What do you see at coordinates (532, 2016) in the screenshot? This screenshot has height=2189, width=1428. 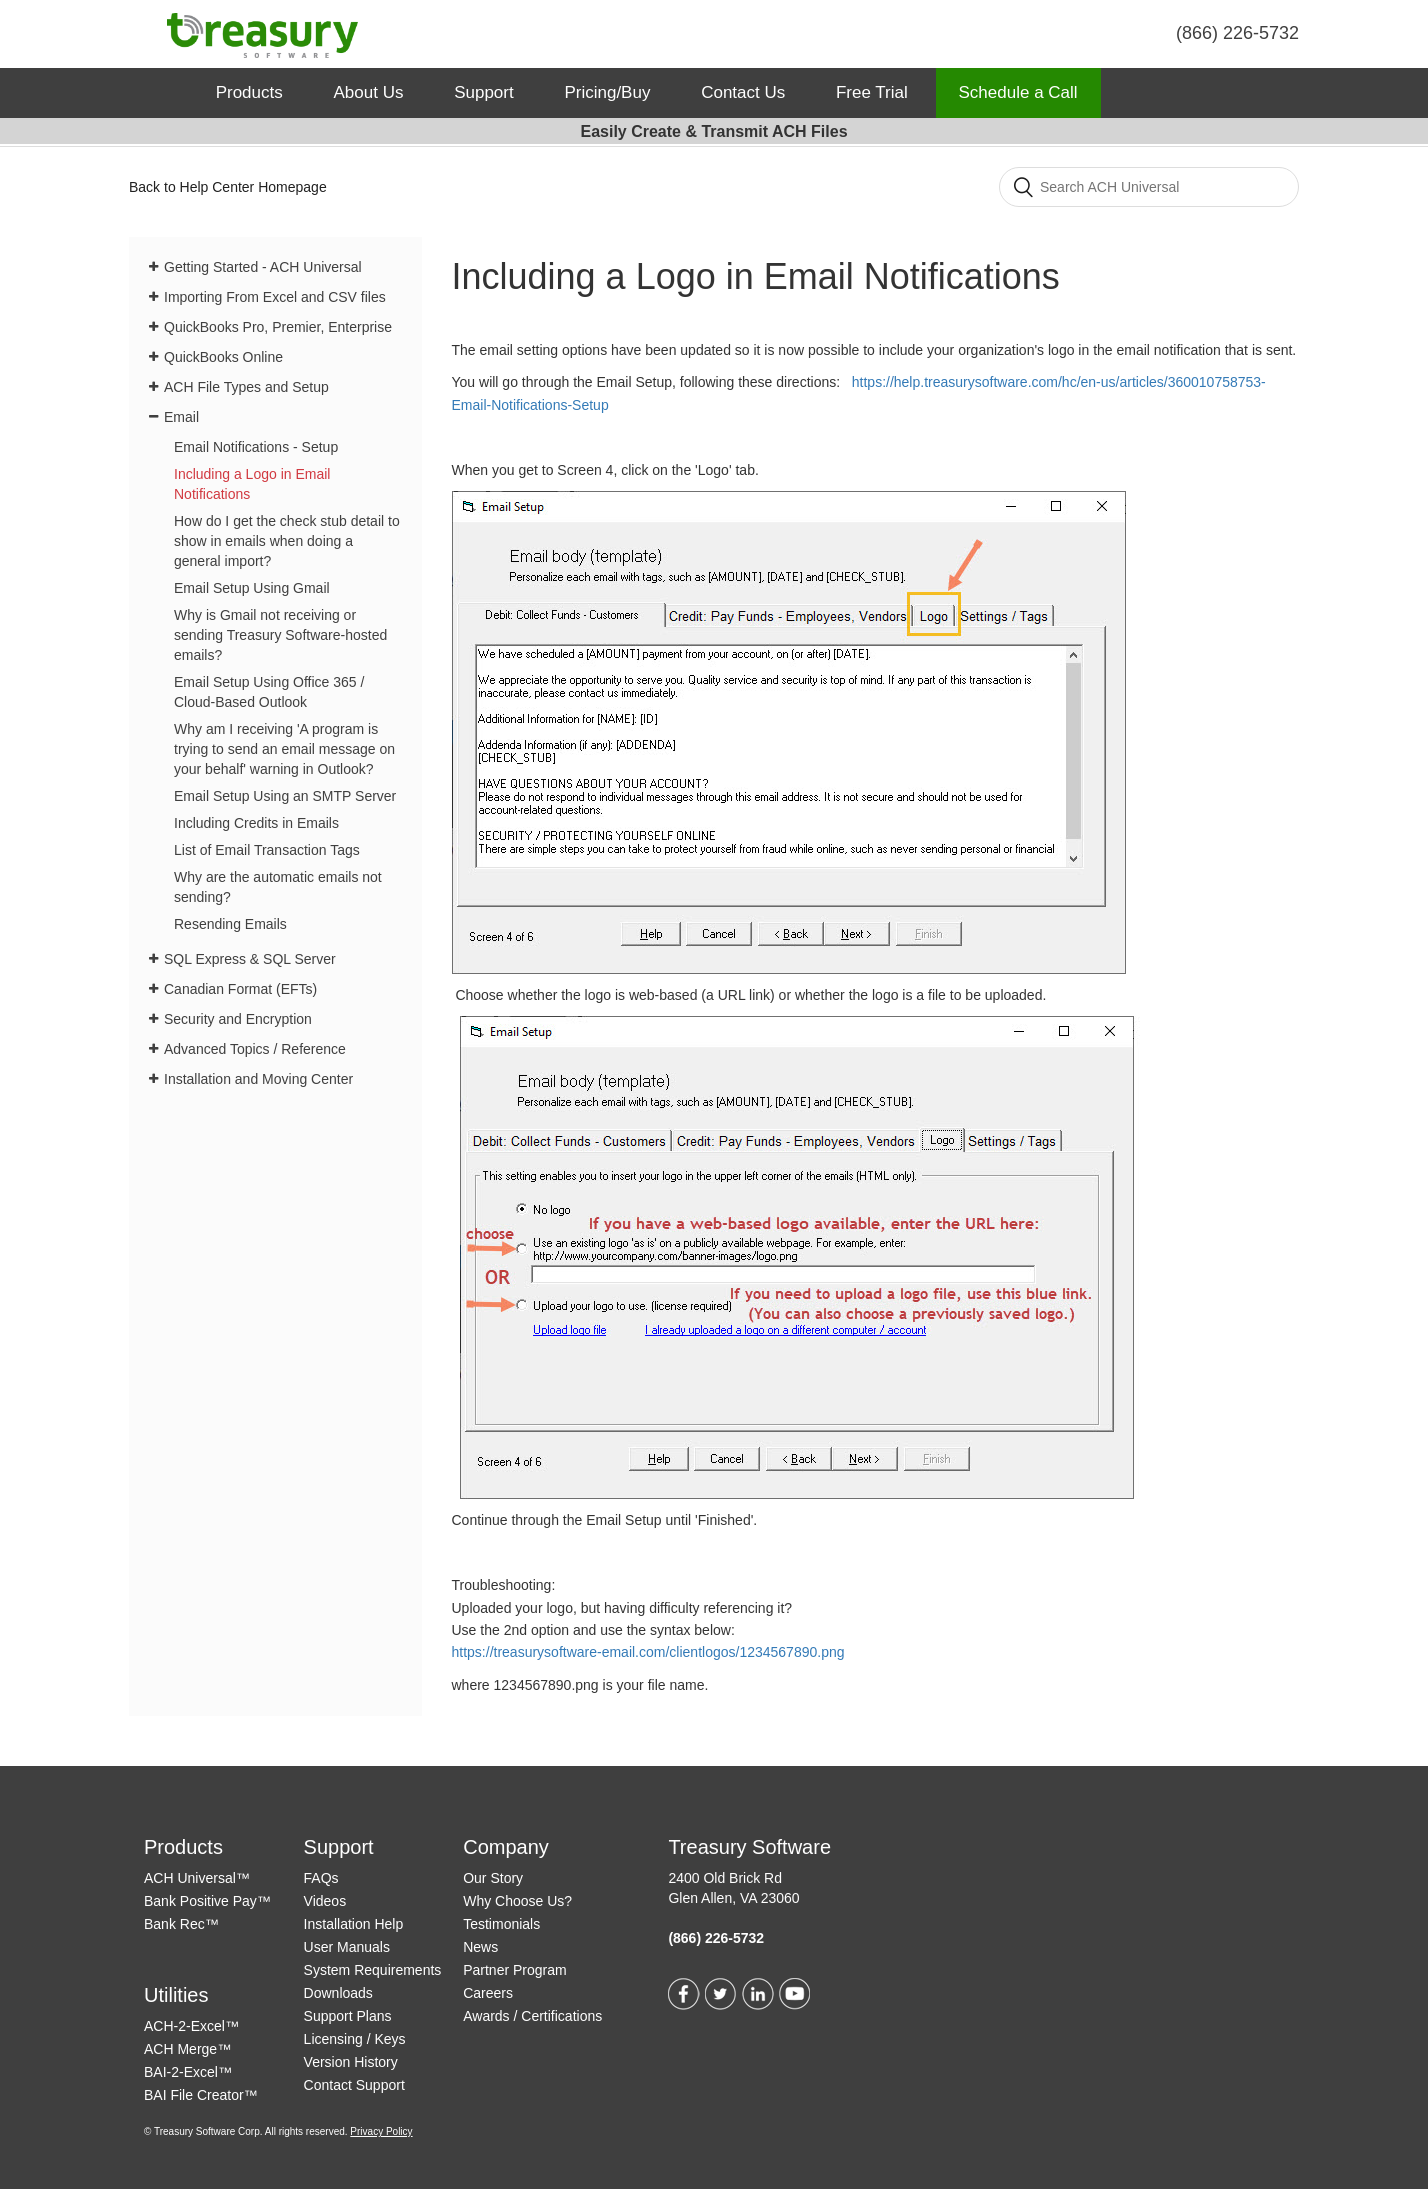 I see `Awards / Certifications` at bounding box center [532, 2016].